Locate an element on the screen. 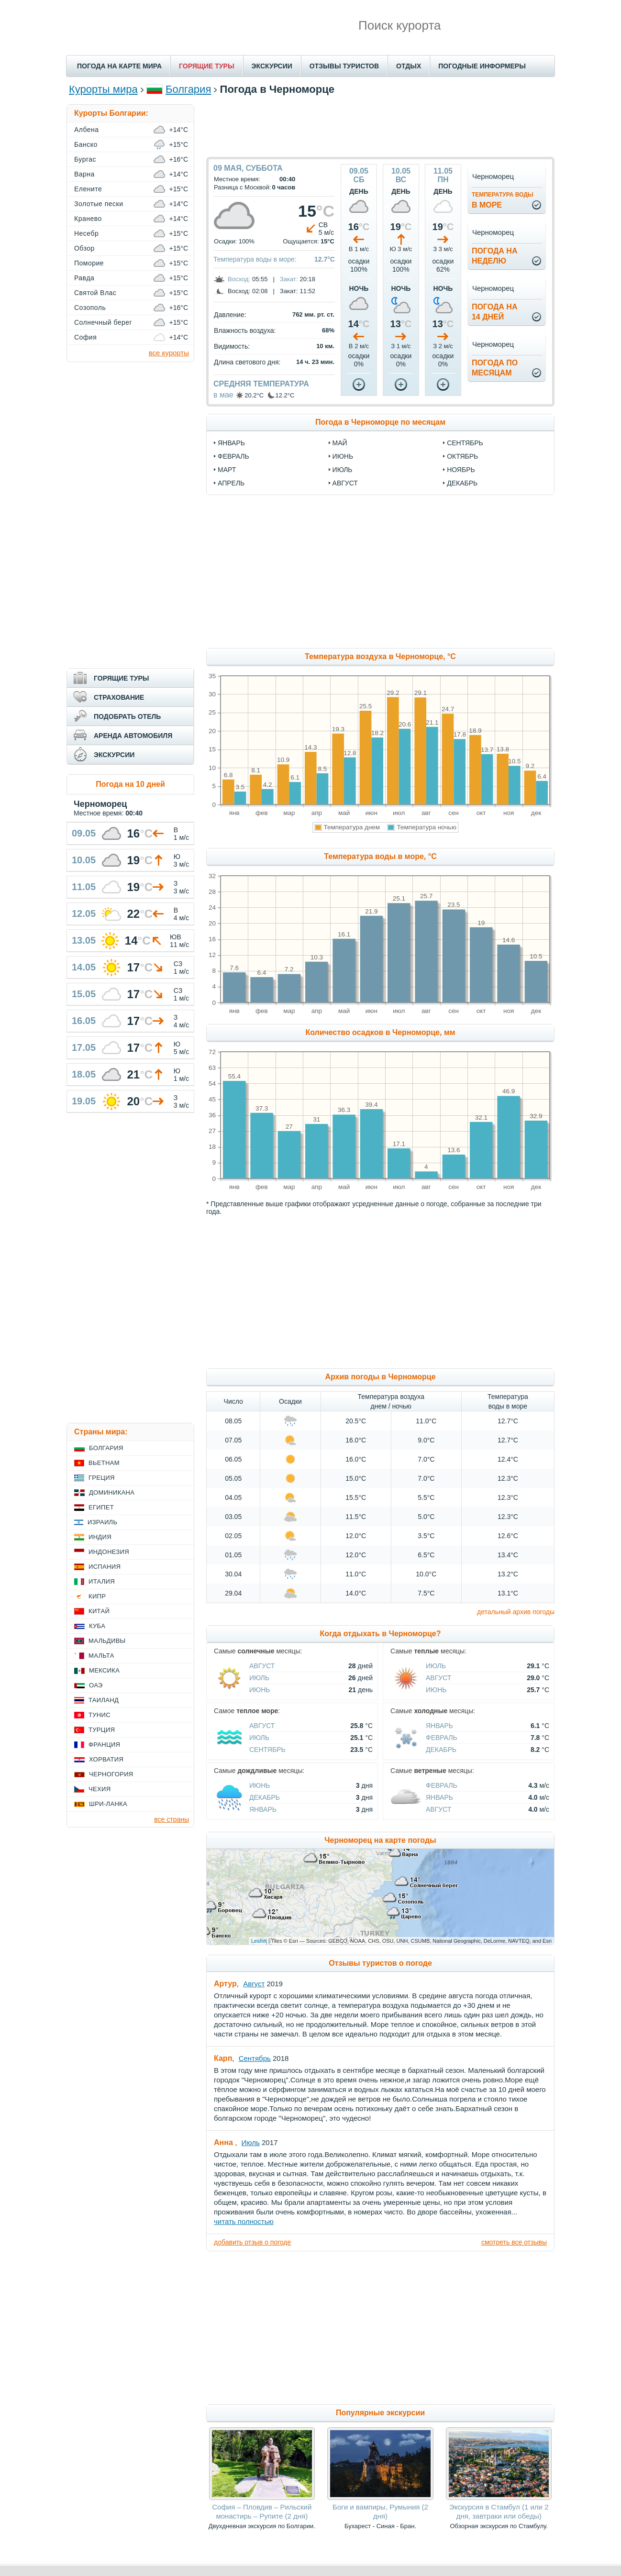  Обзор is located at coordinates (84, 248).